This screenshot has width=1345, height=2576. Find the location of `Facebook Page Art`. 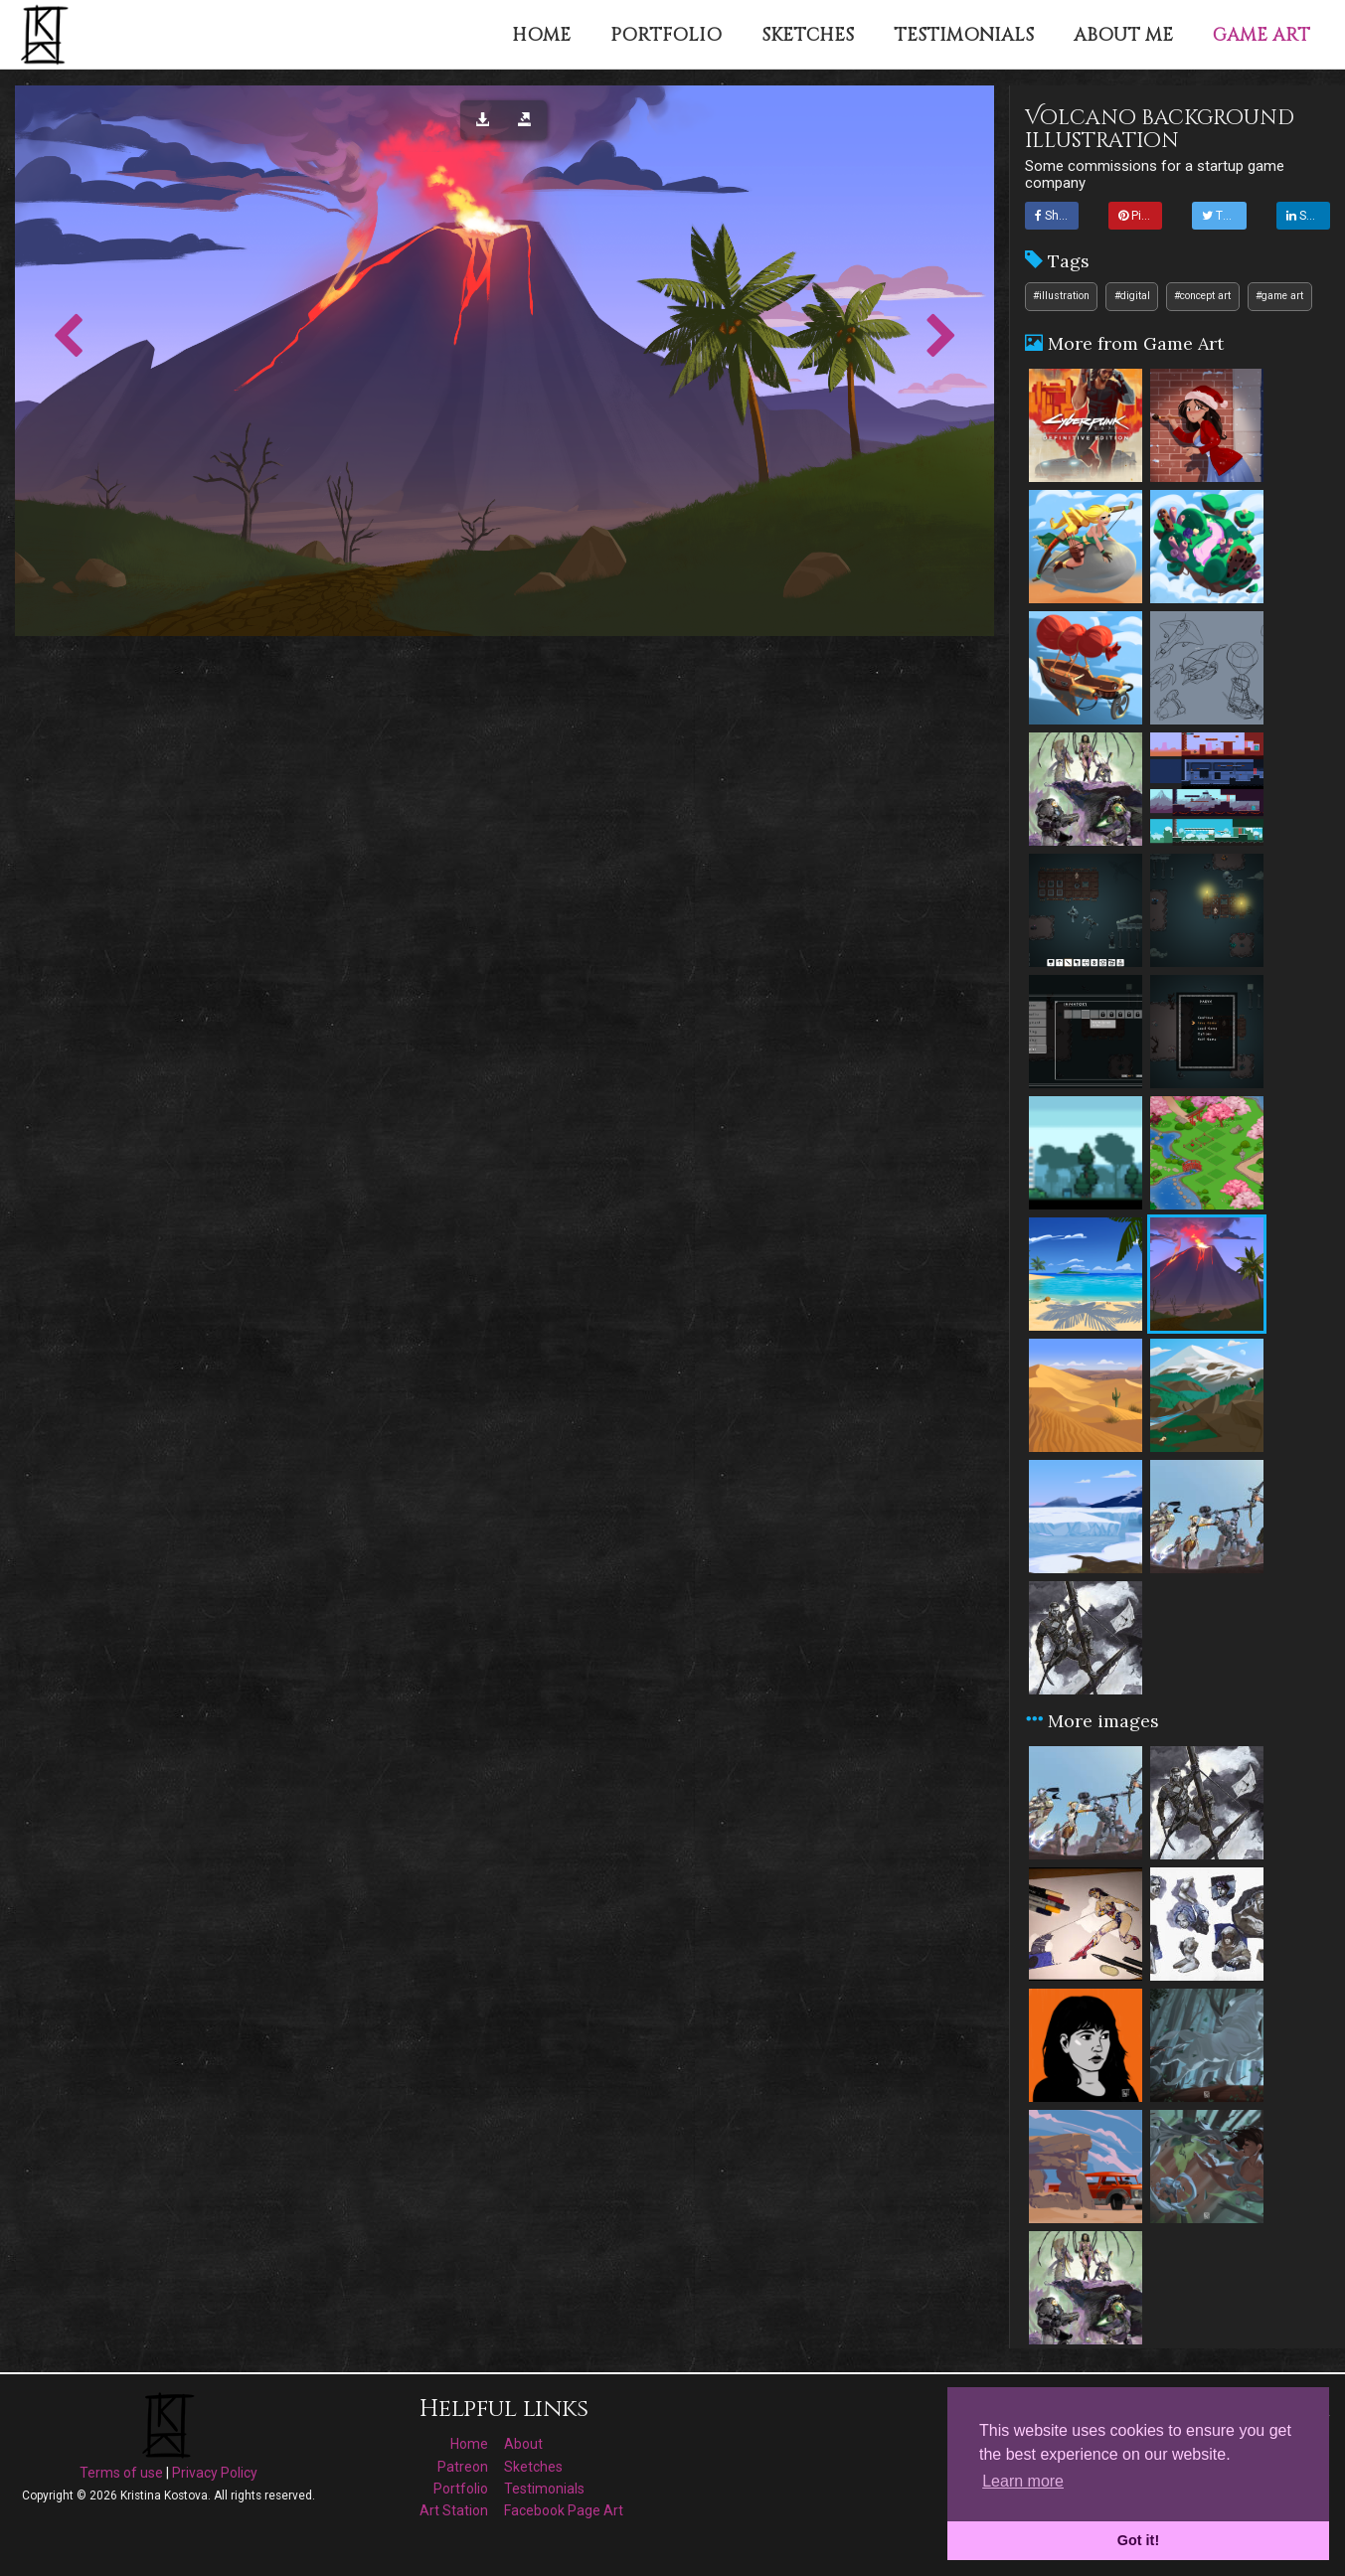

Facebook Page Art is located at coordinates (563, 2510).